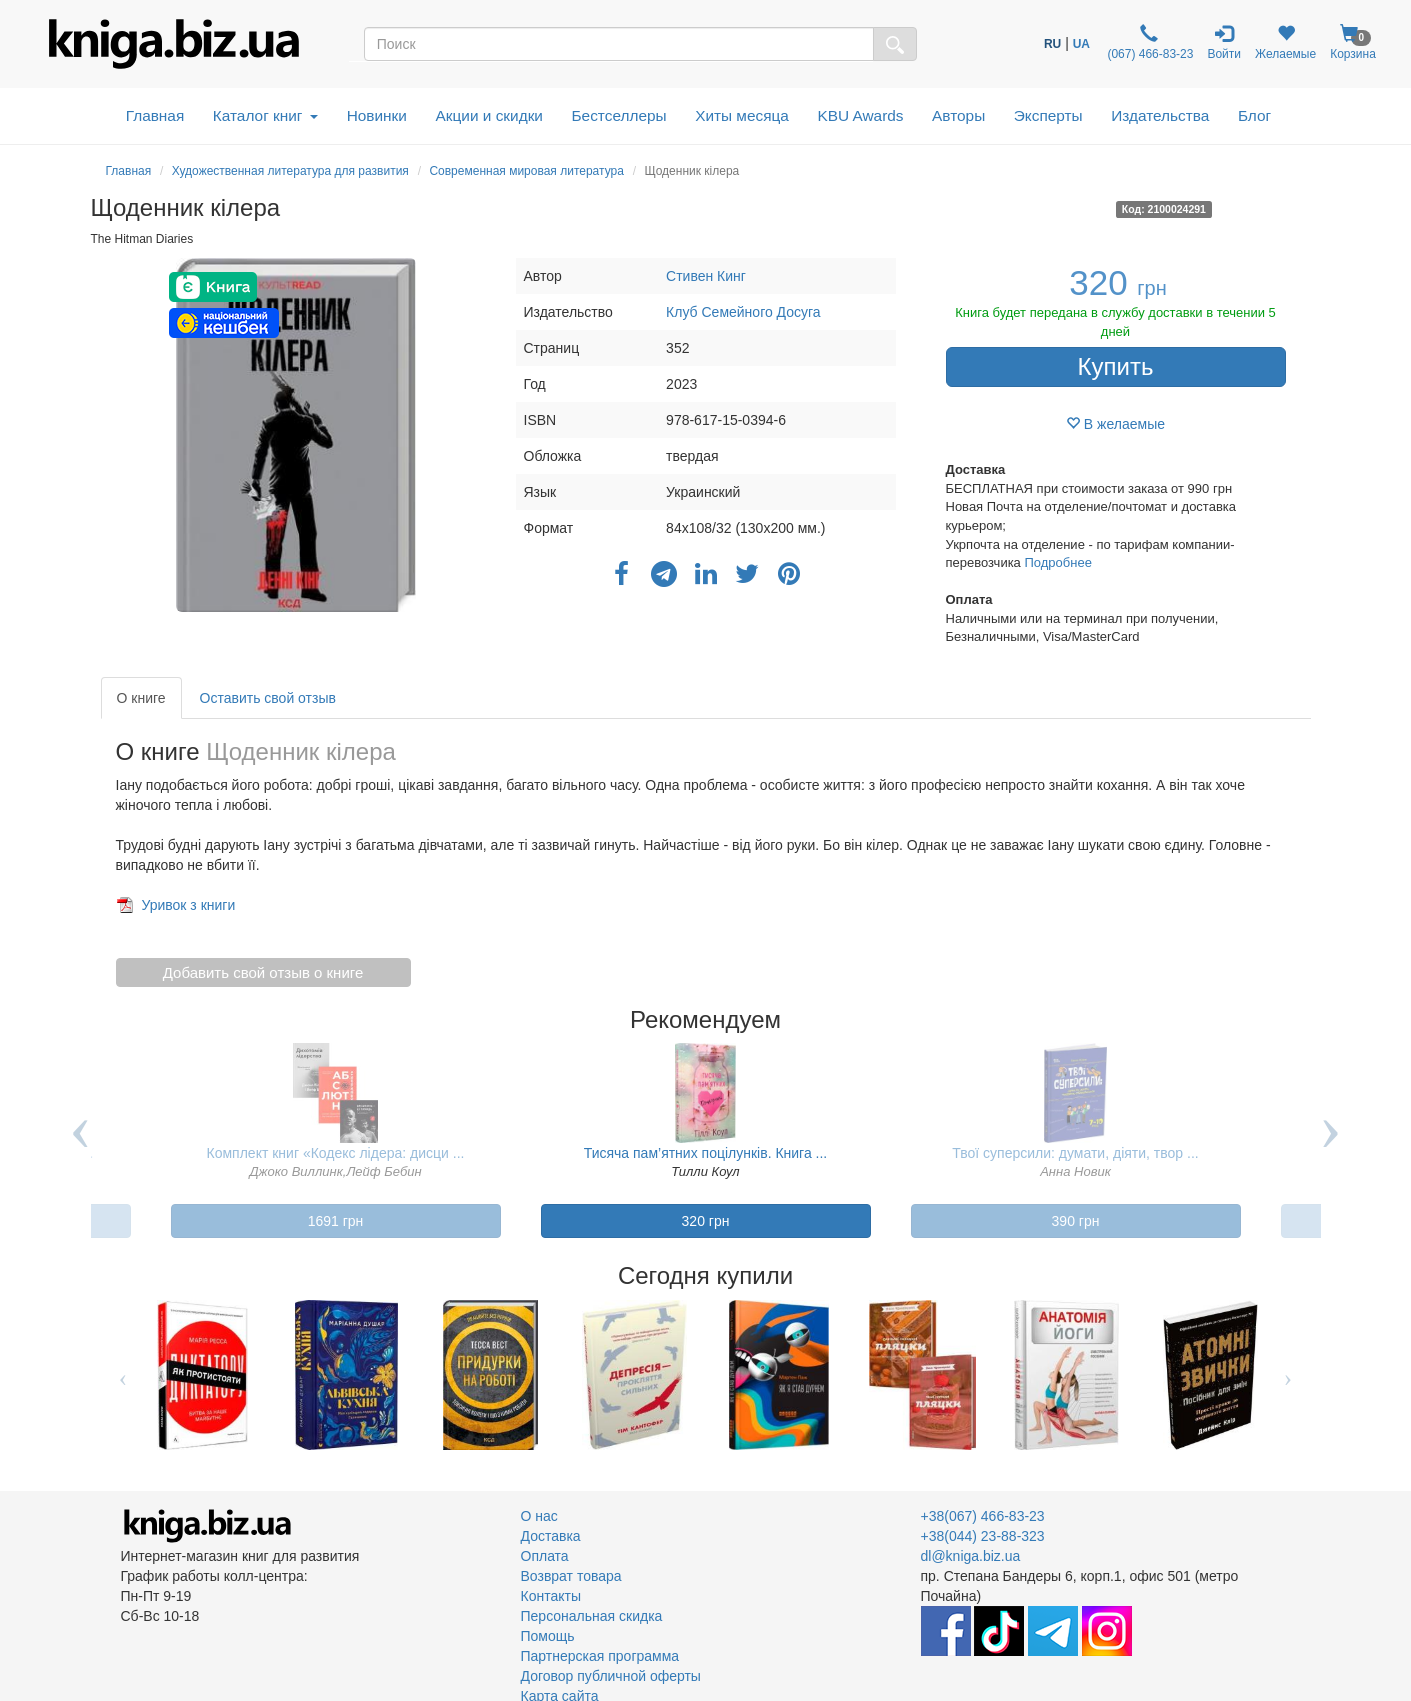 Image resolution: width=1411 pixels, height=1701 pixels. Describe the element at coordinates (1115, 424) in the screenshot. I see `В желаемые` at that location.